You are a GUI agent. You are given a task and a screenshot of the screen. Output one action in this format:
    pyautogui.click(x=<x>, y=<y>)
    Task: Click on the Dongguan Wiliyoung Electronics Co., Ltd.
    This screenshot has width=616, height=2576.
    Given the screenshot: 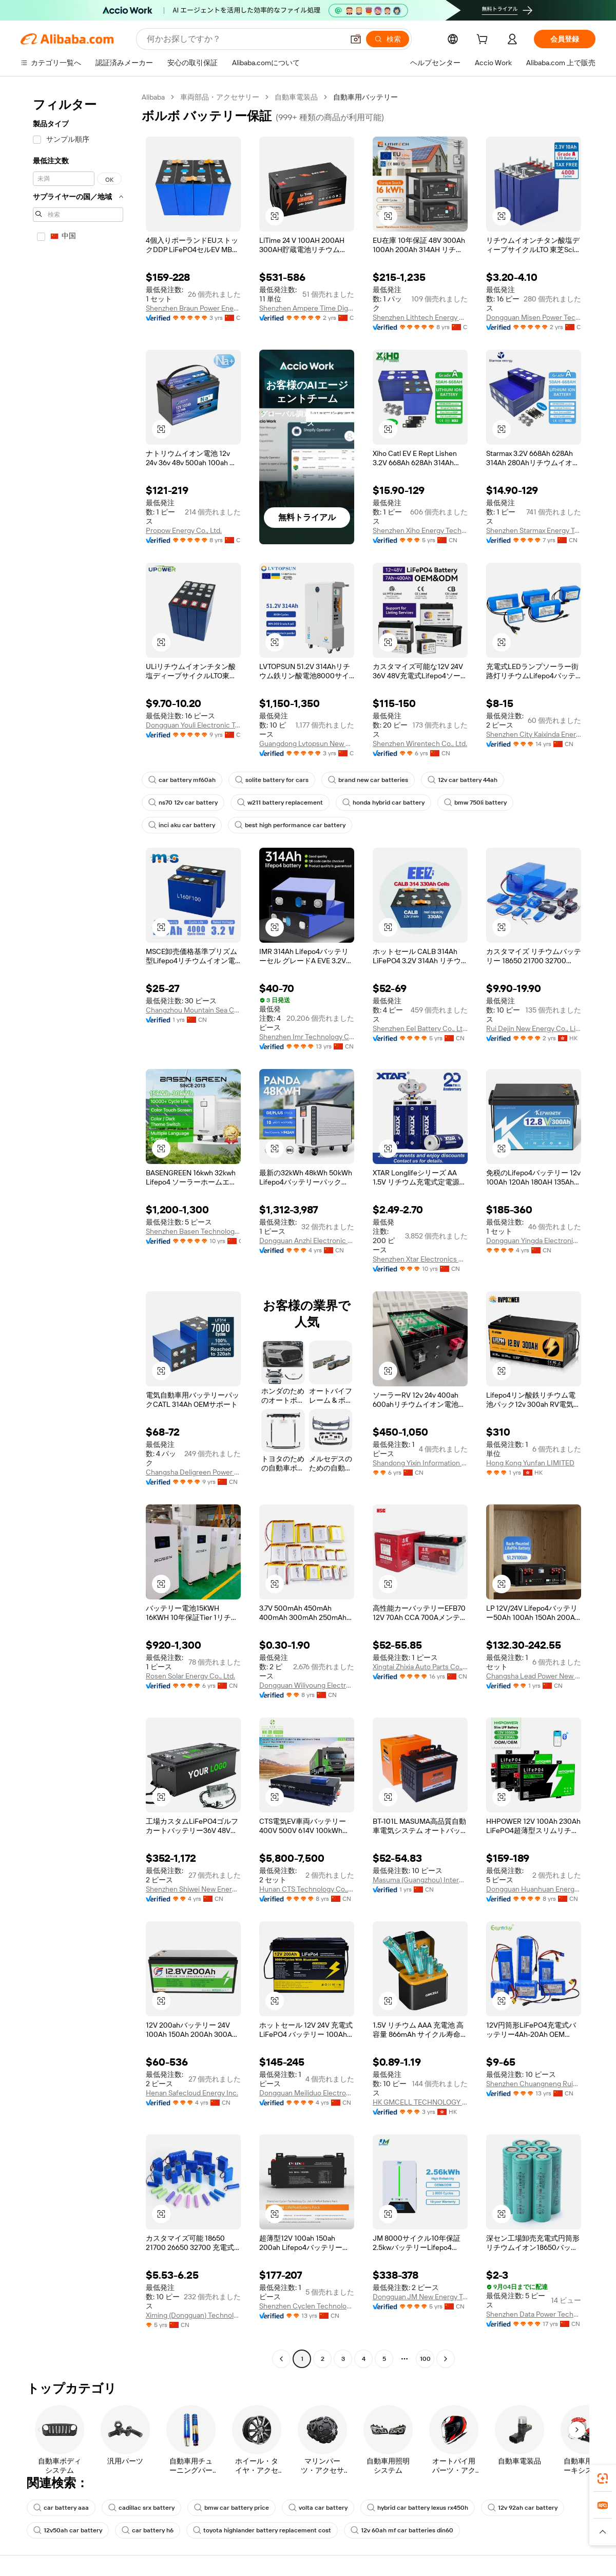 What is the action you would take?
    pyautogui.click(x=306, y=1685)
    